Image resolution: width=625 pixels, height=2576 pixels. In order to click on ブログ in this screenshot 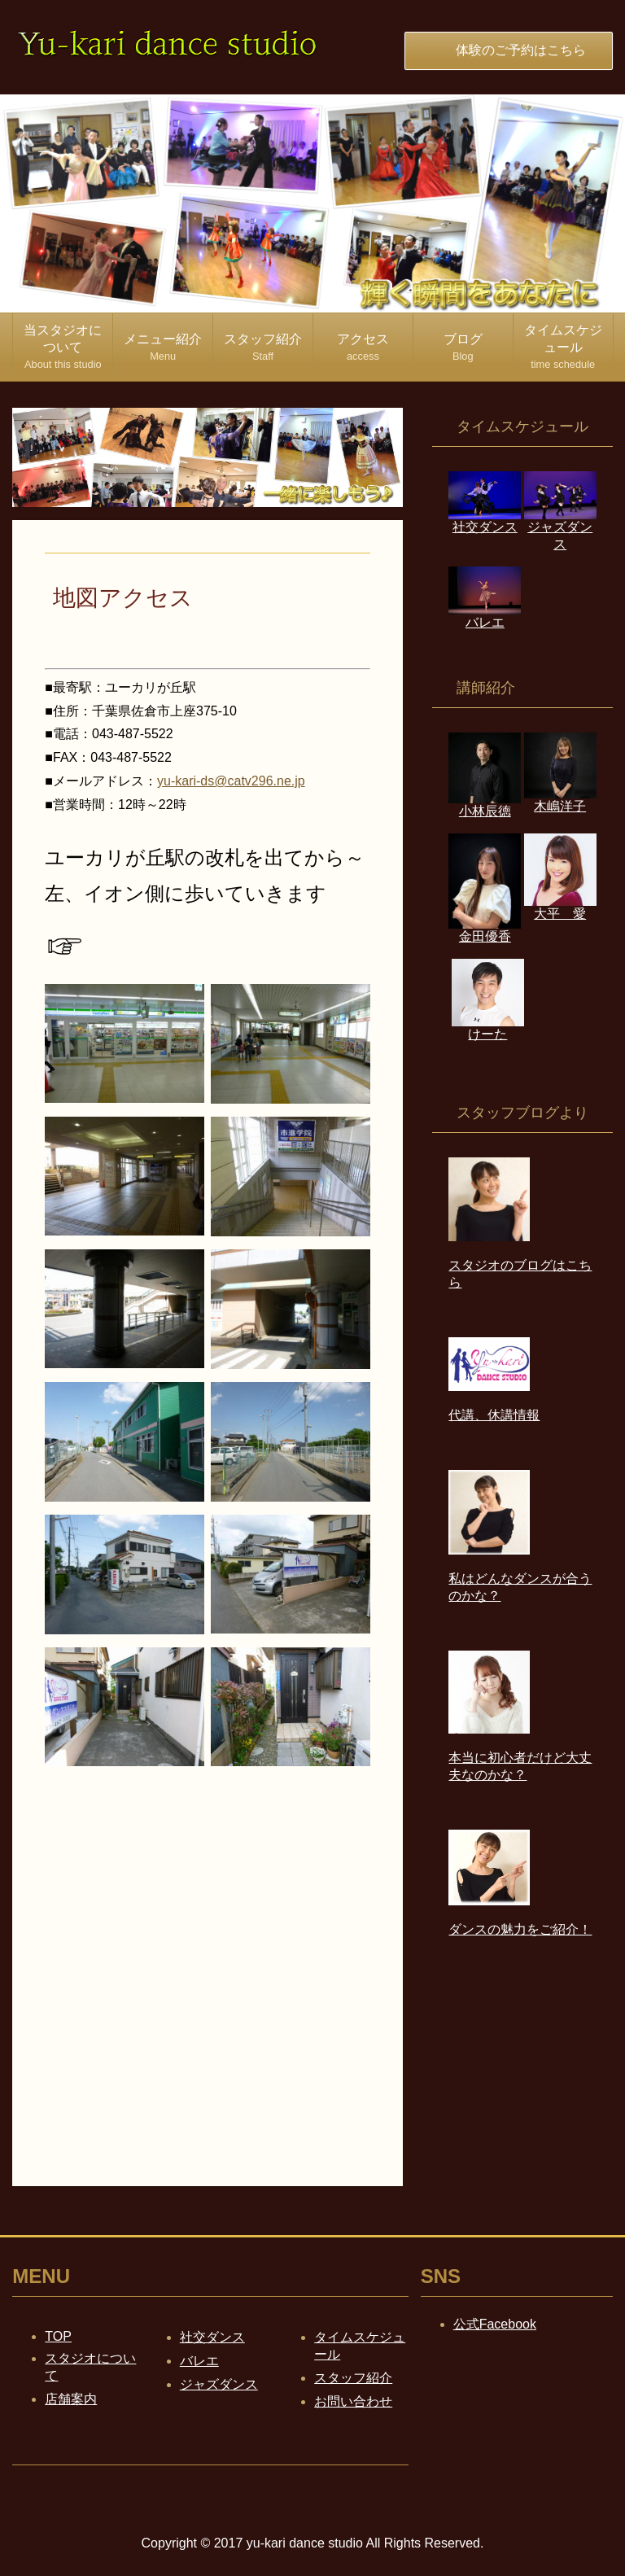, I will do `click(463, 347)`.